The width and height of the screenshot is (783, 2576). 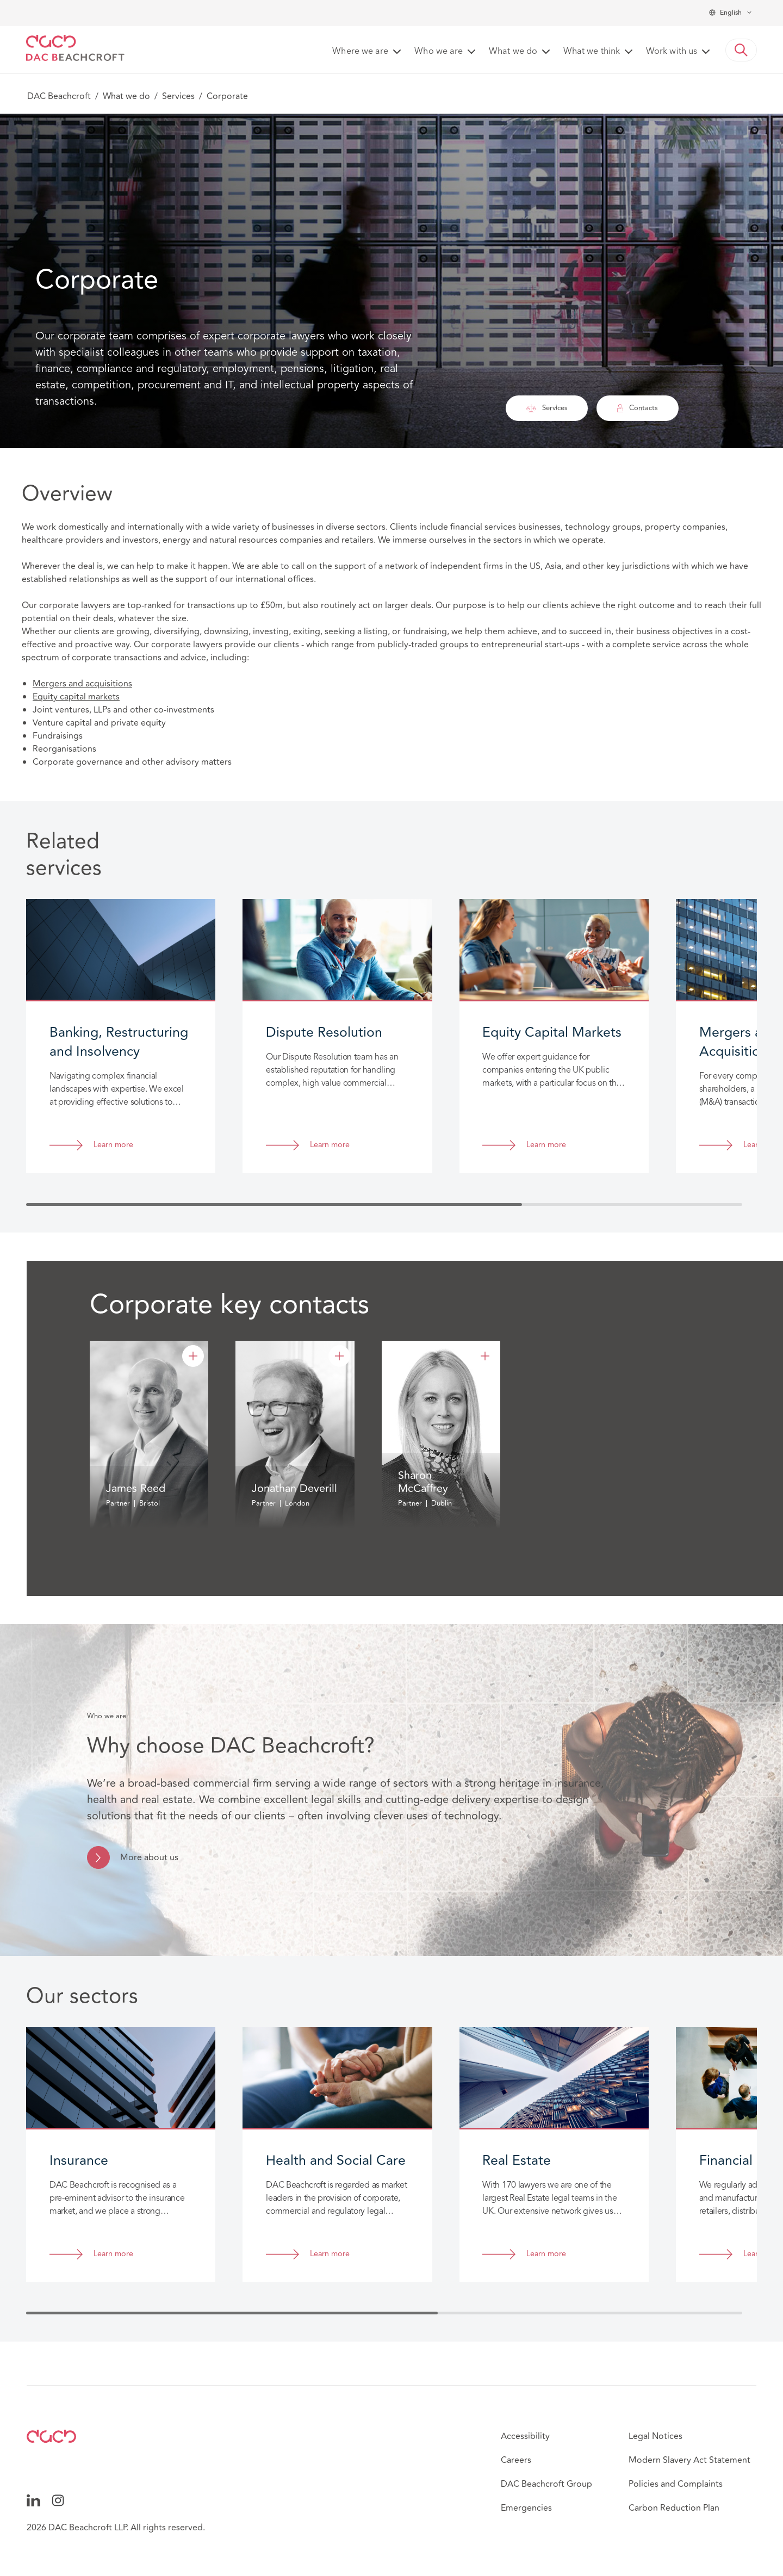 What do you see at coordinates (689, 2460) in the screenshot?
I see `Modern Slavery Act Statement` at bounding box center [689, 2460].